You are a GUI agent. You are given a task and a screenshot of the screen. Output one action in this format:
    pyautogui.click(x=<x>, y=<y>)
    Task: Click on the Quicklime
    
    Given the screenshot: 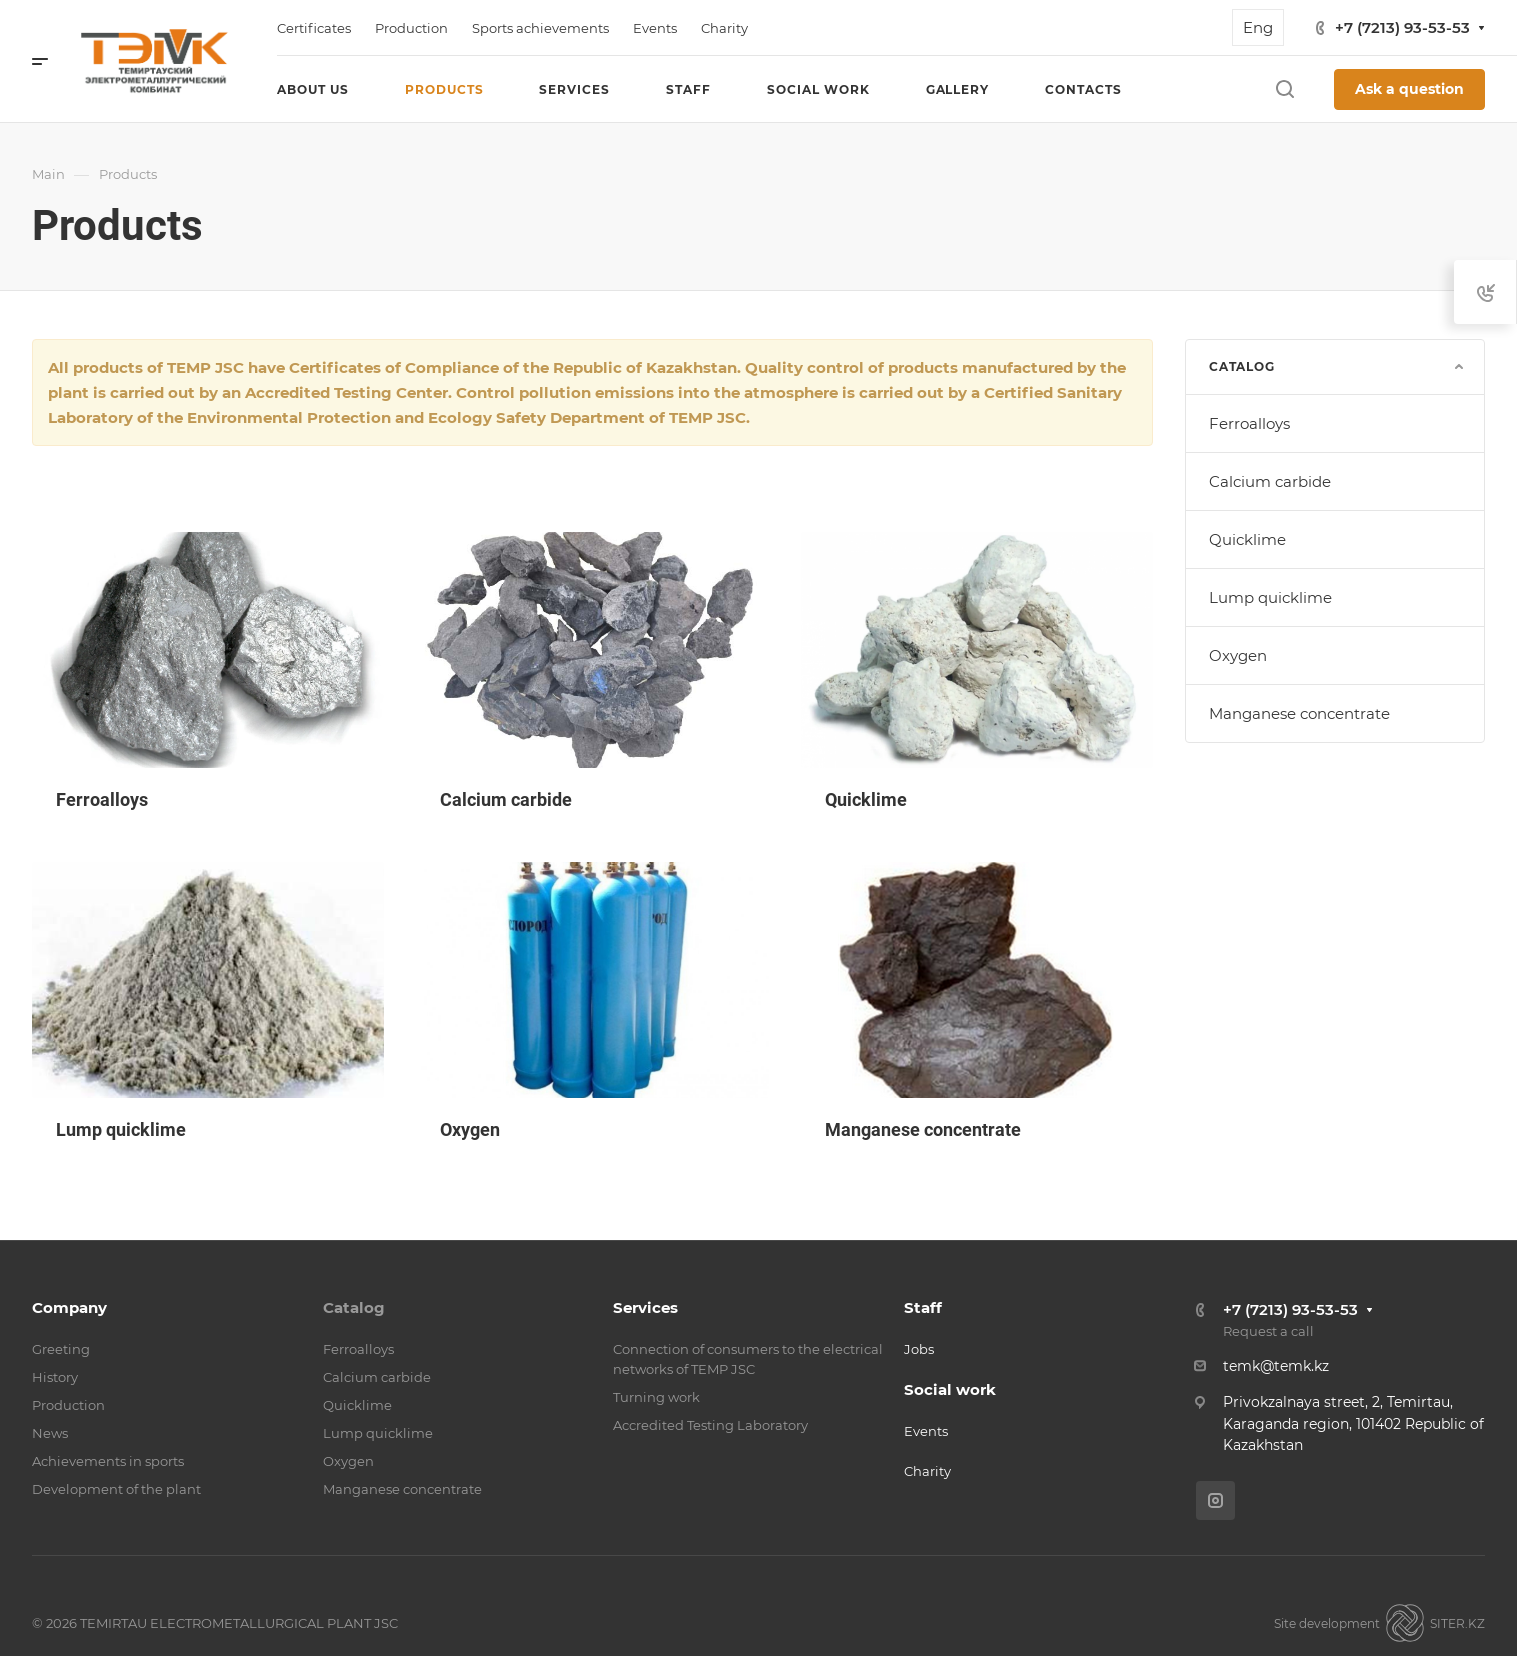 What is the action you would take?
    pyautogui.click(x=1247, y=539)
    